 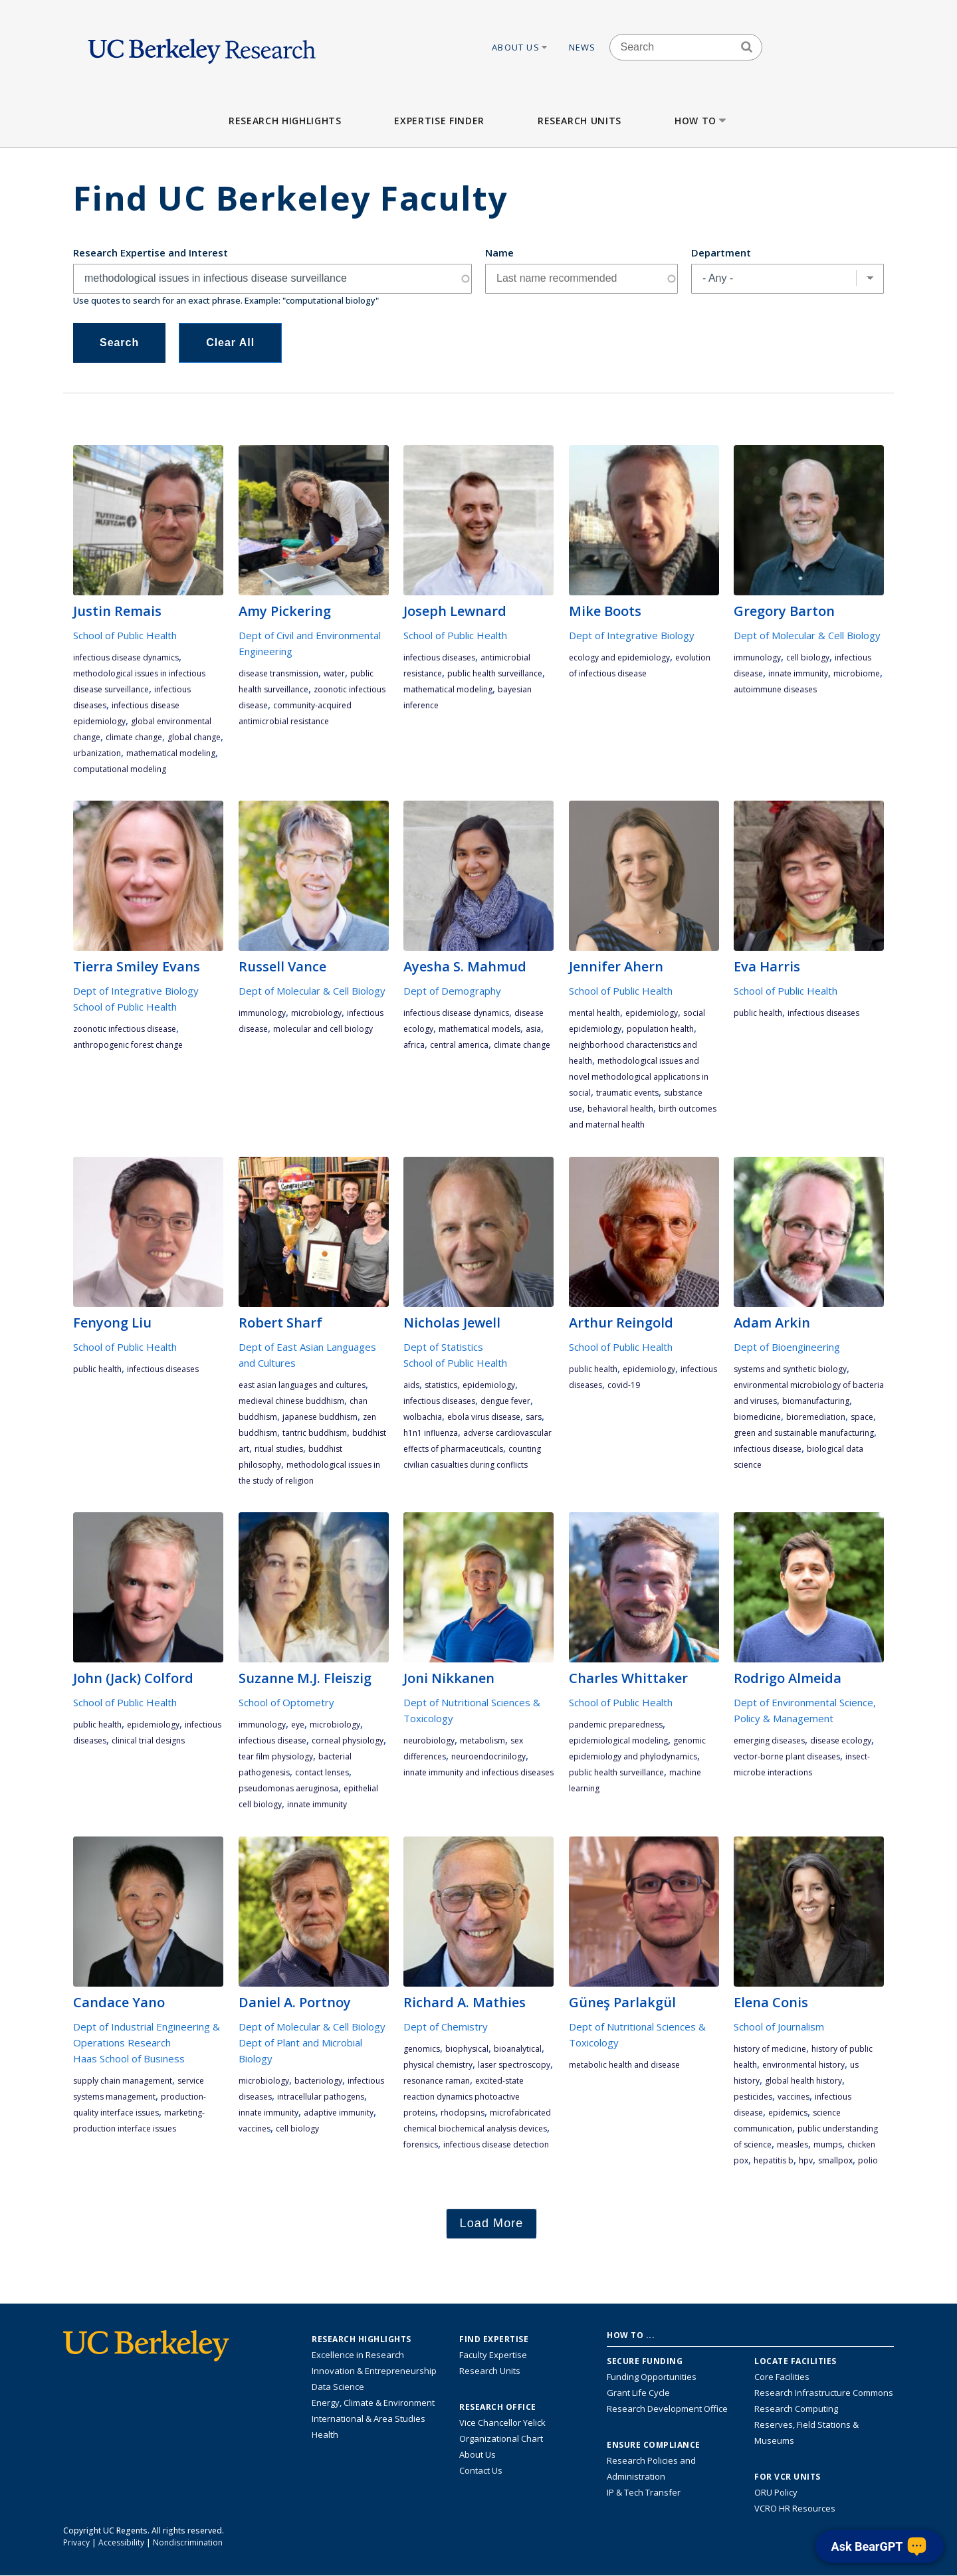 What do you see at coordinates (721, 252) in the screenshot?
I see `Department` at bounding box center [721, 252].